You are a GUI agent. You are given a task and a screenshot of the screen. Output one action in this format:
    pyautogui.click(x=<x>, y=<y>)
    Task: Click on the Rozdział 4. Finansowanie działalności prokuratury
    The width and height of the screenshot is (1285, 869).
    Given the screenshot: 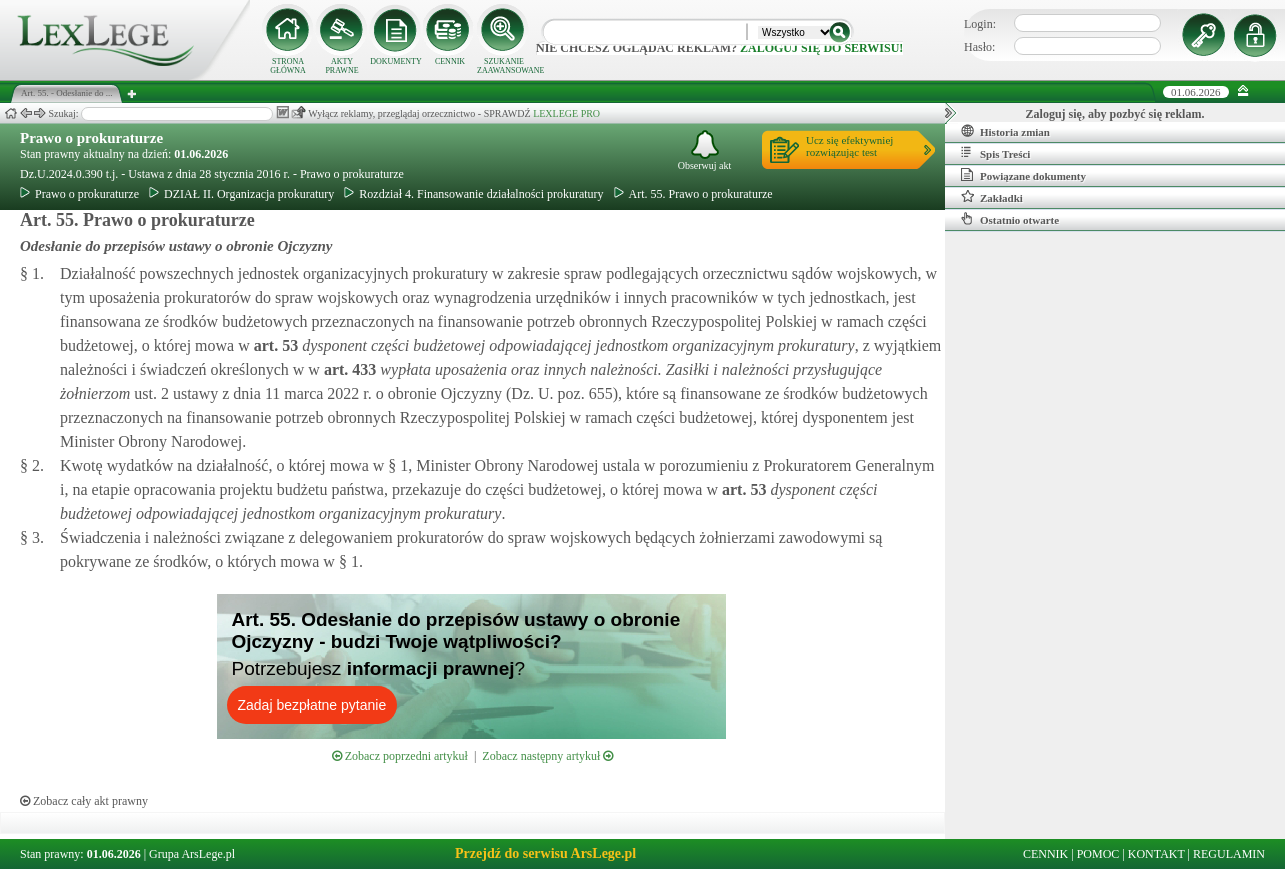 What is the action you would take?
    pyautogui.click(x=473, y=194)
    